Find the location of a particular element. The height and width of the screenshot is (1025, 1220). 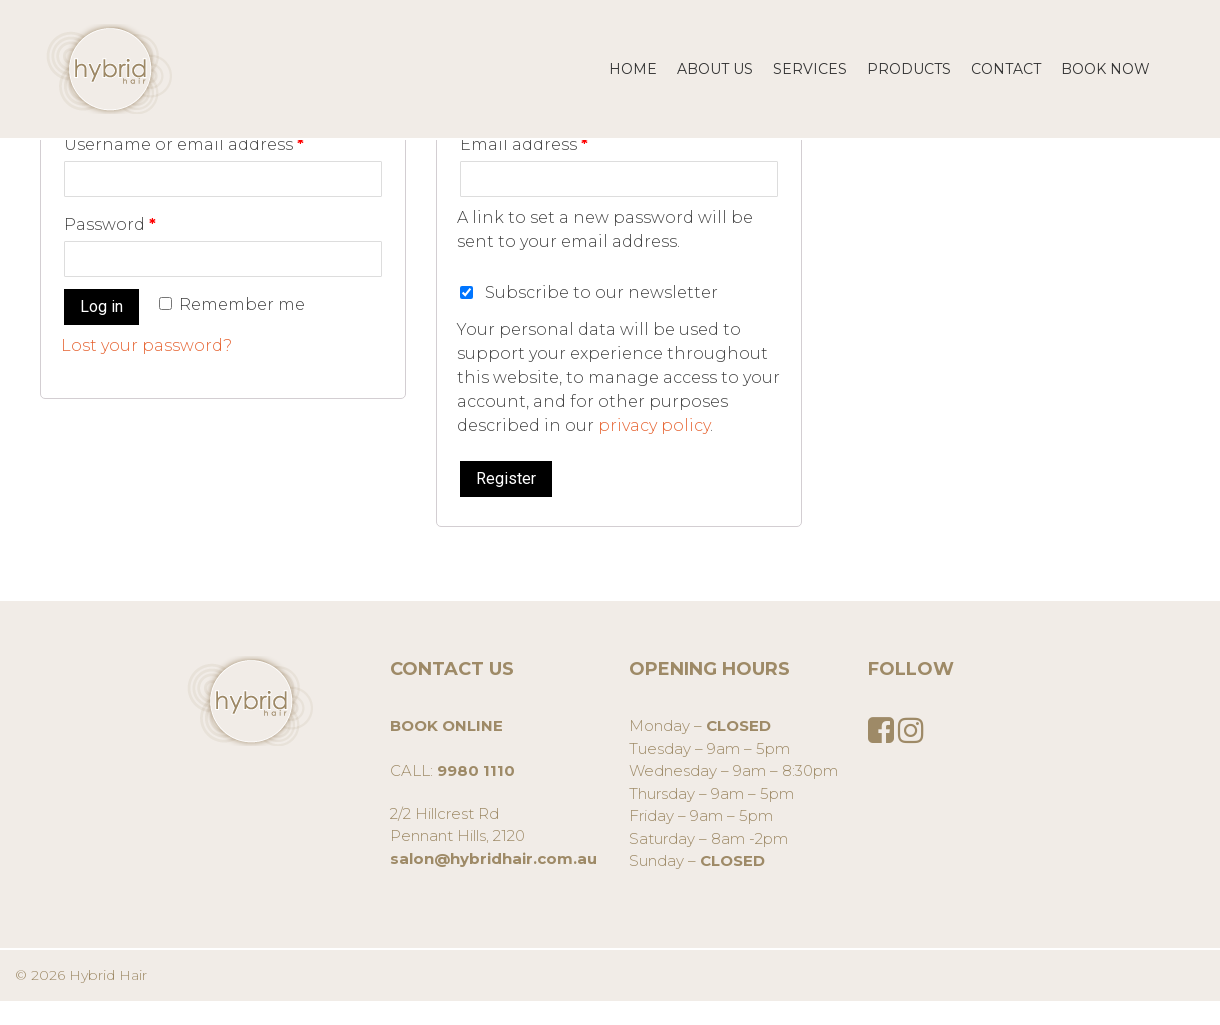

About us is located at coordinates (715, 69).